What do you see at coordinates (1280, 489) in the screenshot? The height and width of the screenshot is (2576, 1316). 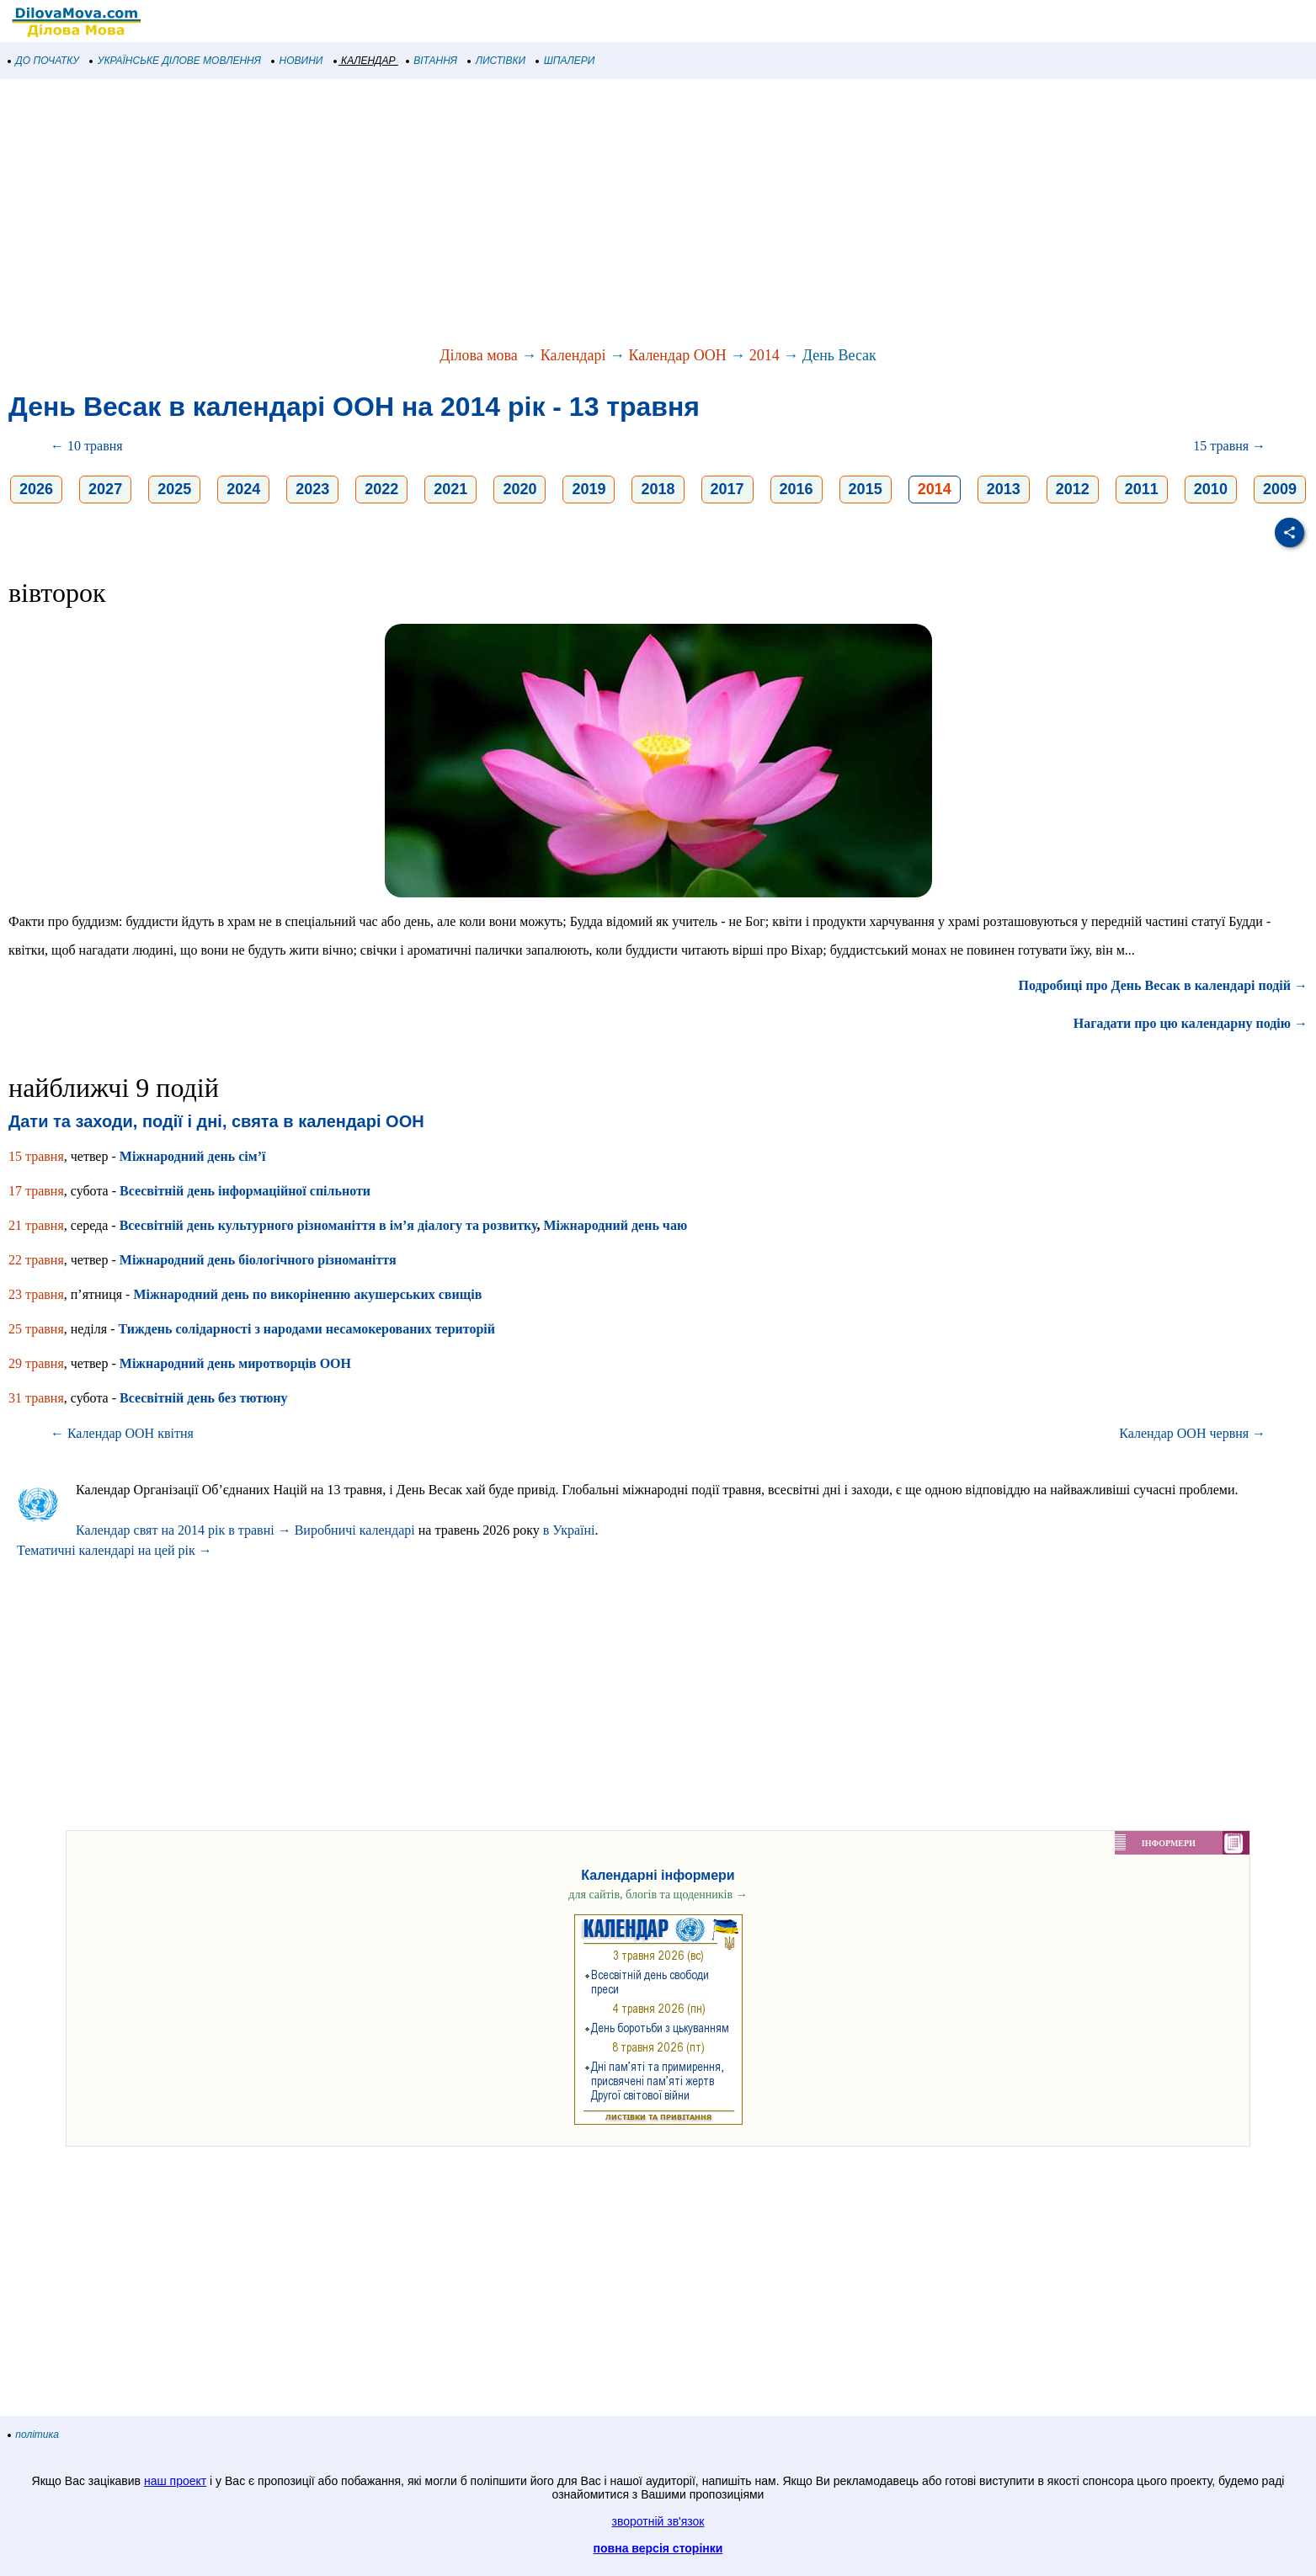 I see `2009` at bounding box center [1280, 489].